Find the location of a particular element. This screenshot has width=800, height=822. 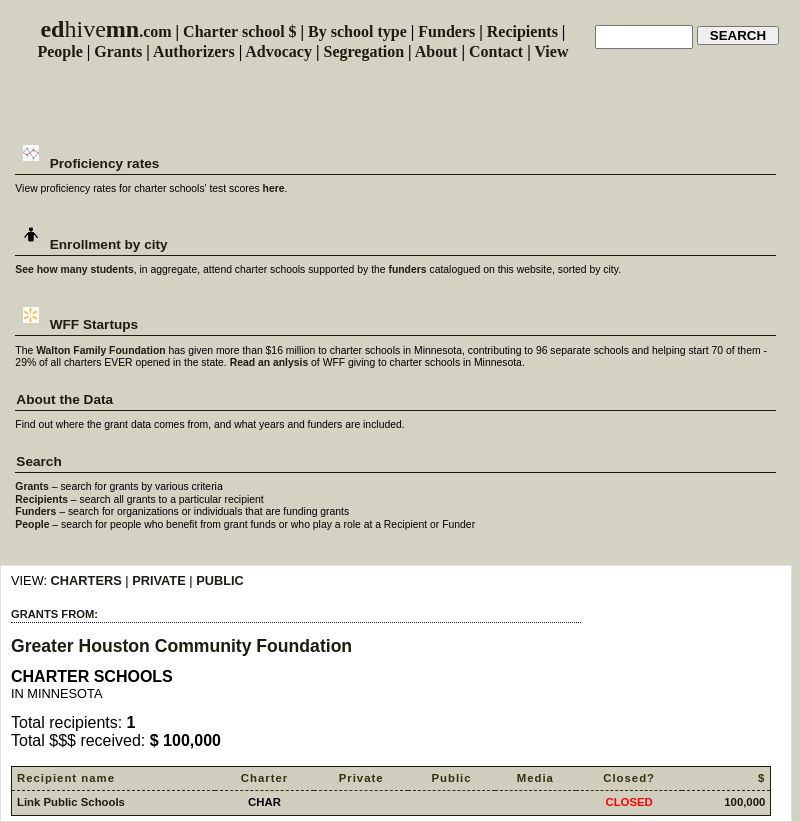

By school type is located at coordinates (357, 31).